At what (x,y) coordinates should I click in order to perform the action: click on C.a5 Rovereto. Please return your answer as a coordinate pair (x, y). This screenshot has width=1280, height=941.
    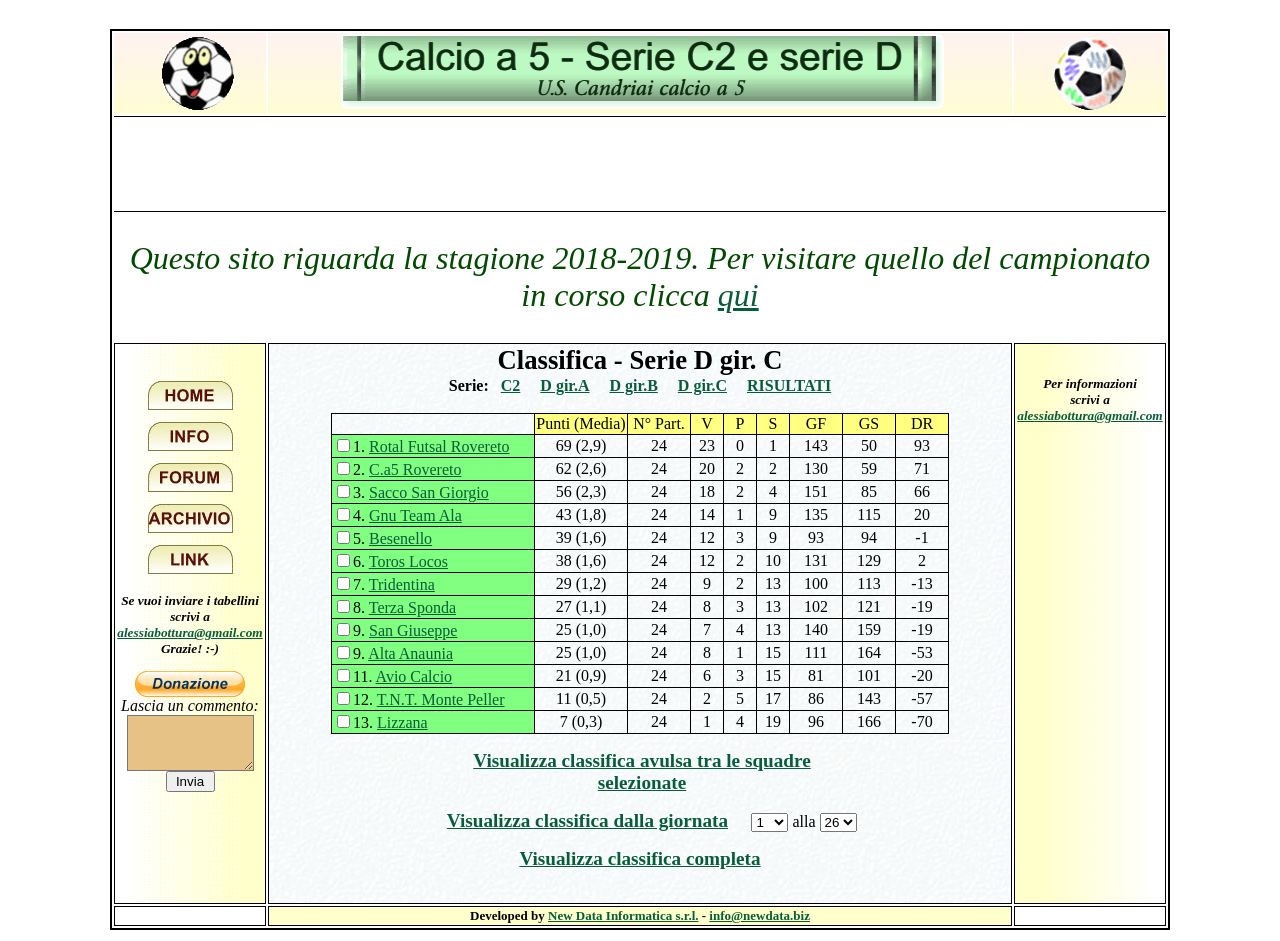
    Looking at the image, I should click on (415, 469).